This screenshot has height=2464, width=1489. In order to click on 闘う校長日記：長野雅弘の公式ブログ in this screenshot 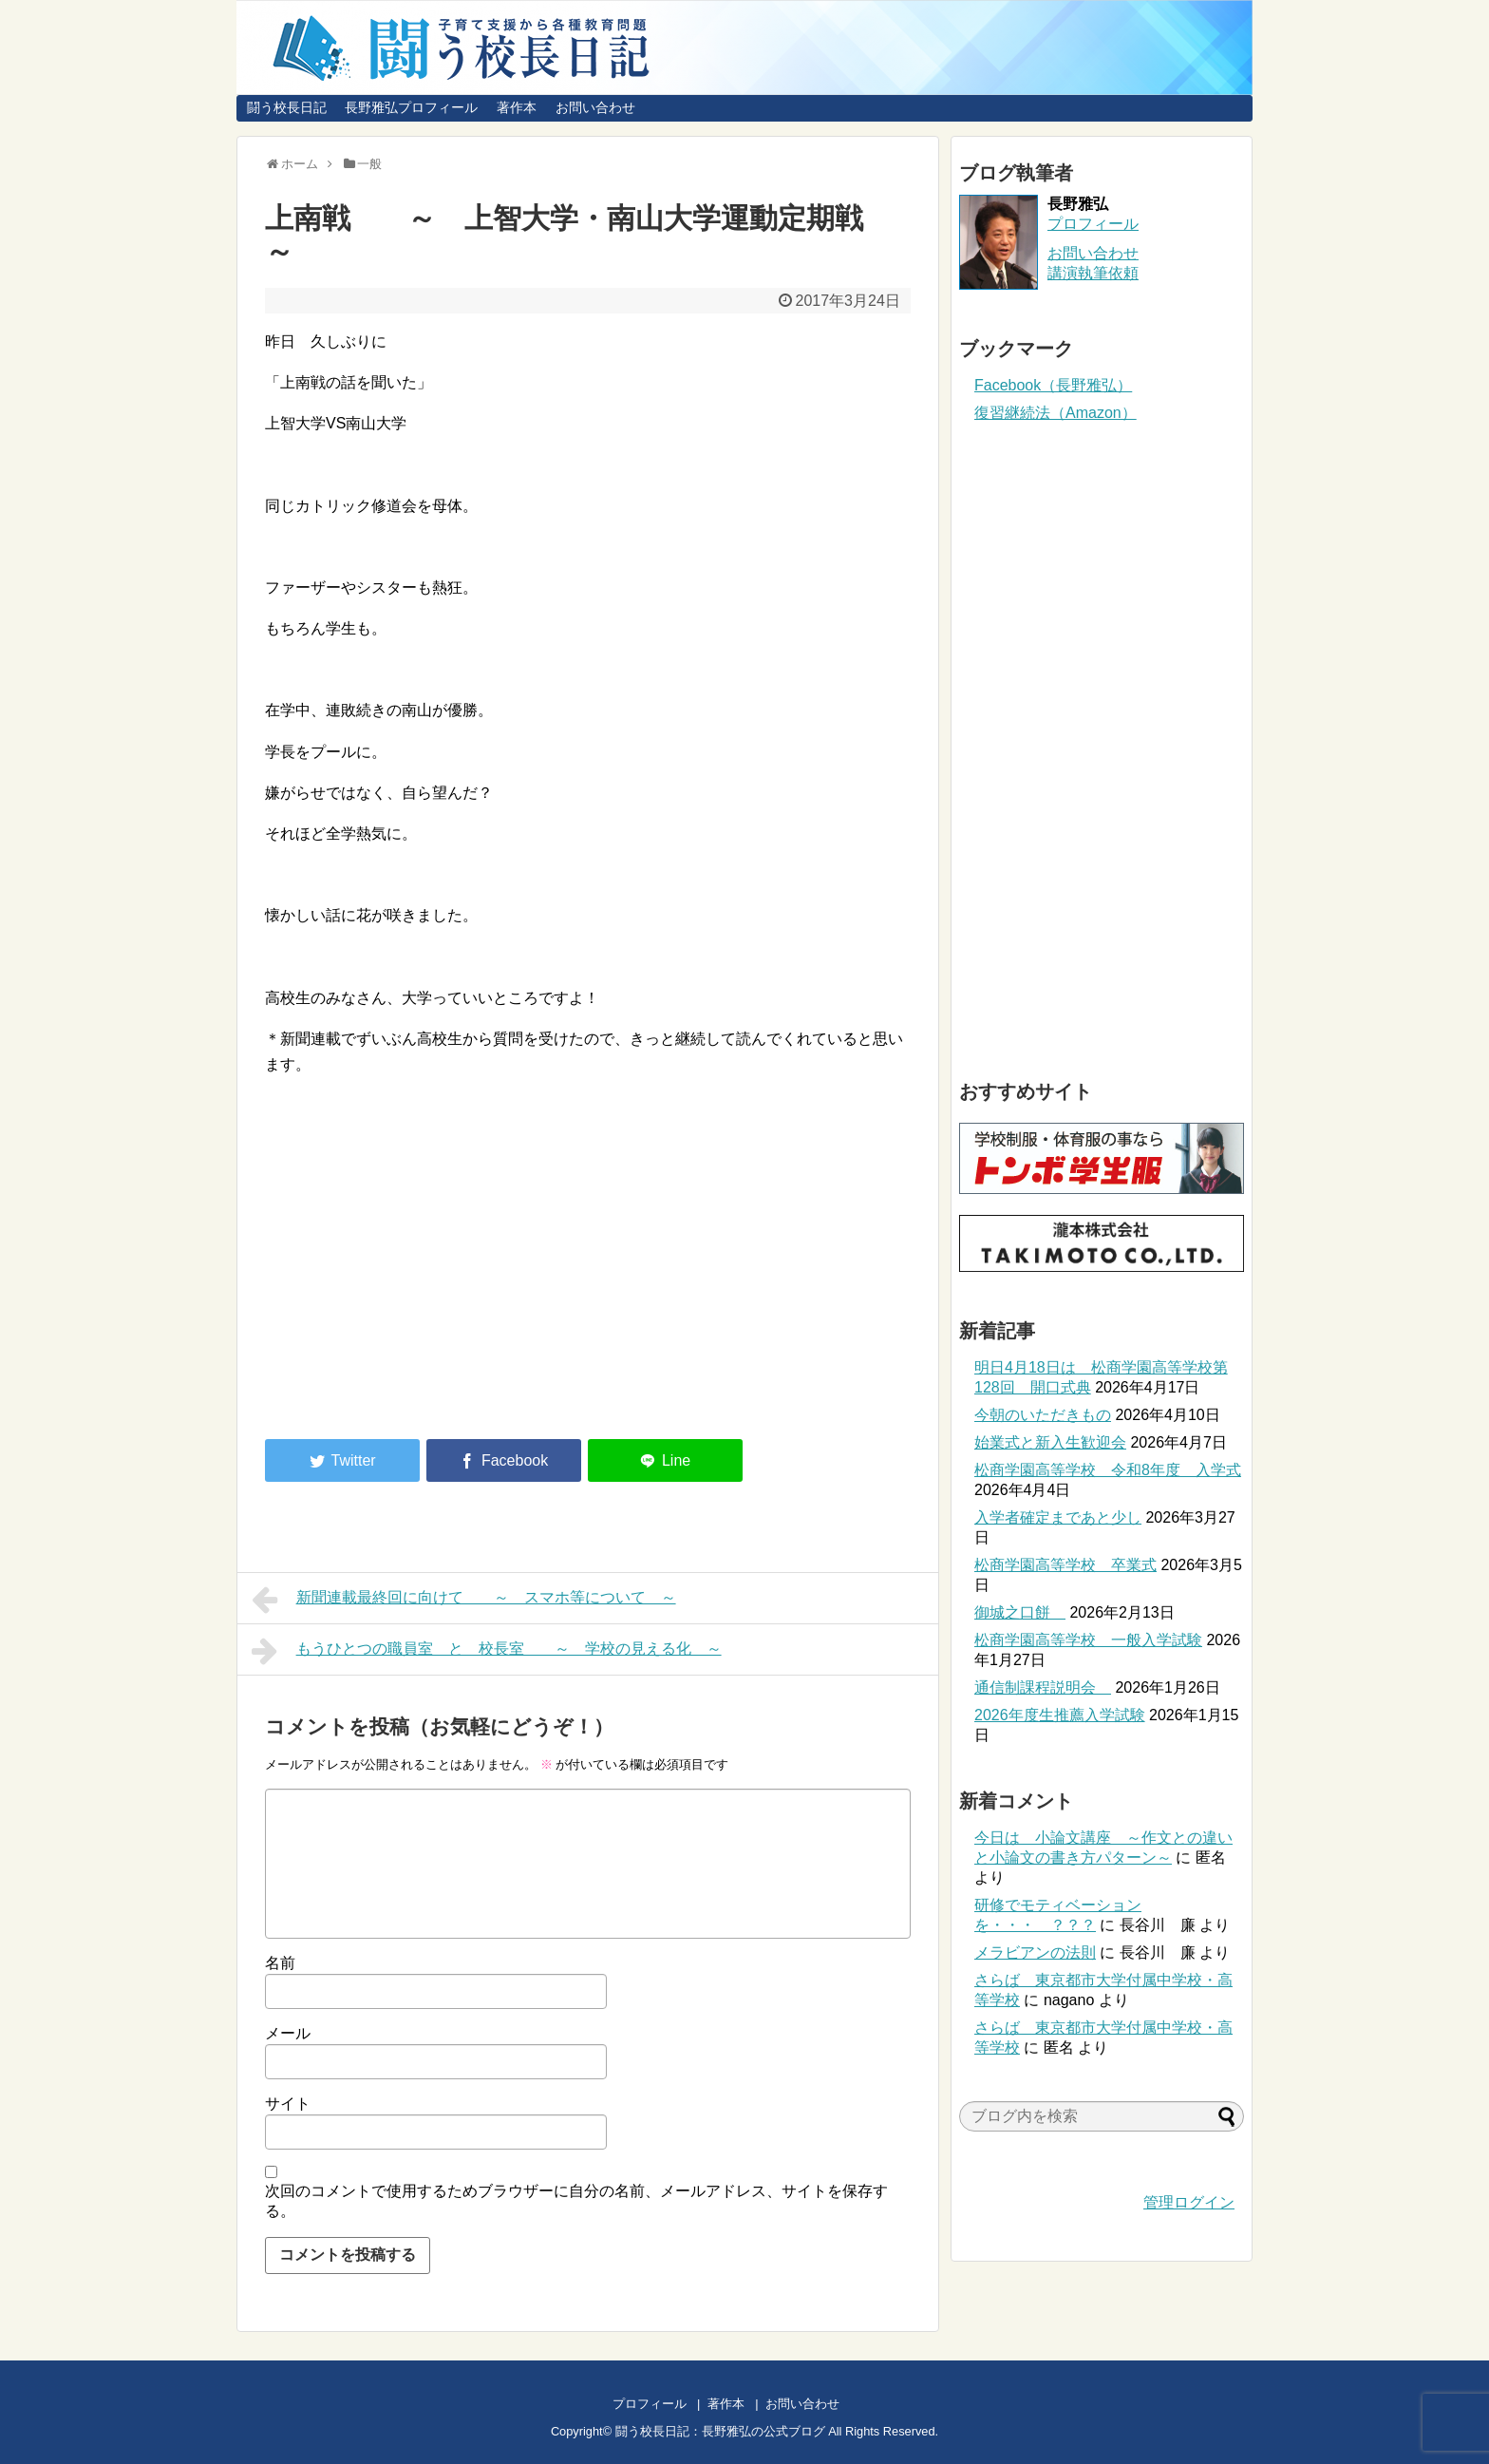, I will do `click(720, 2431)`.